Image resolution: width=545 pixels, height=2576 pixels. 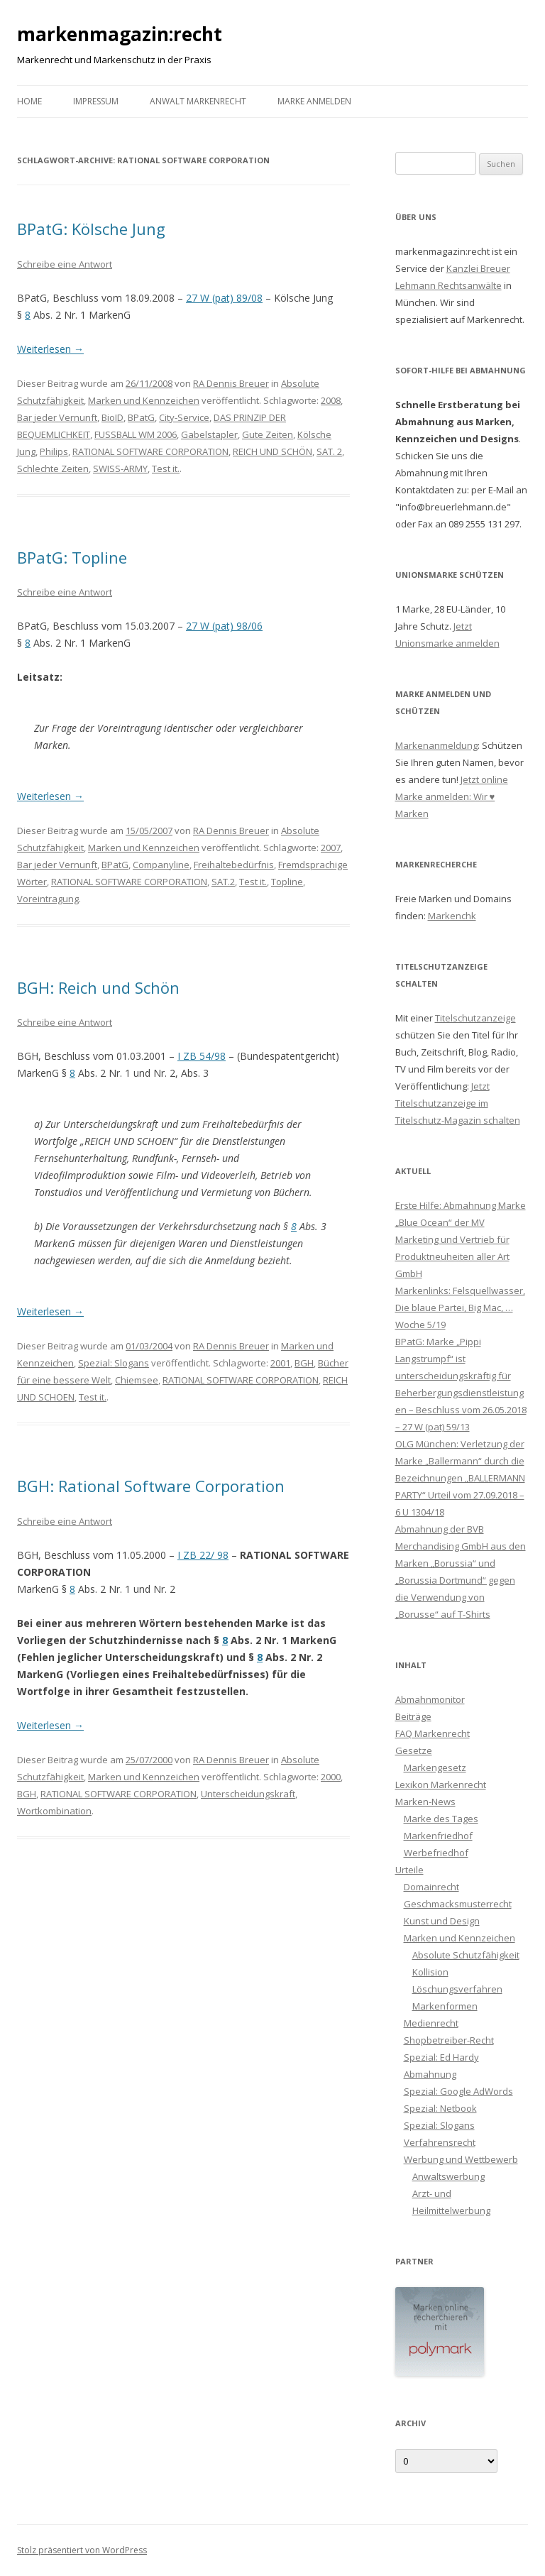 I want to click on Werbefriedhof, so click(x=436, y=1852).